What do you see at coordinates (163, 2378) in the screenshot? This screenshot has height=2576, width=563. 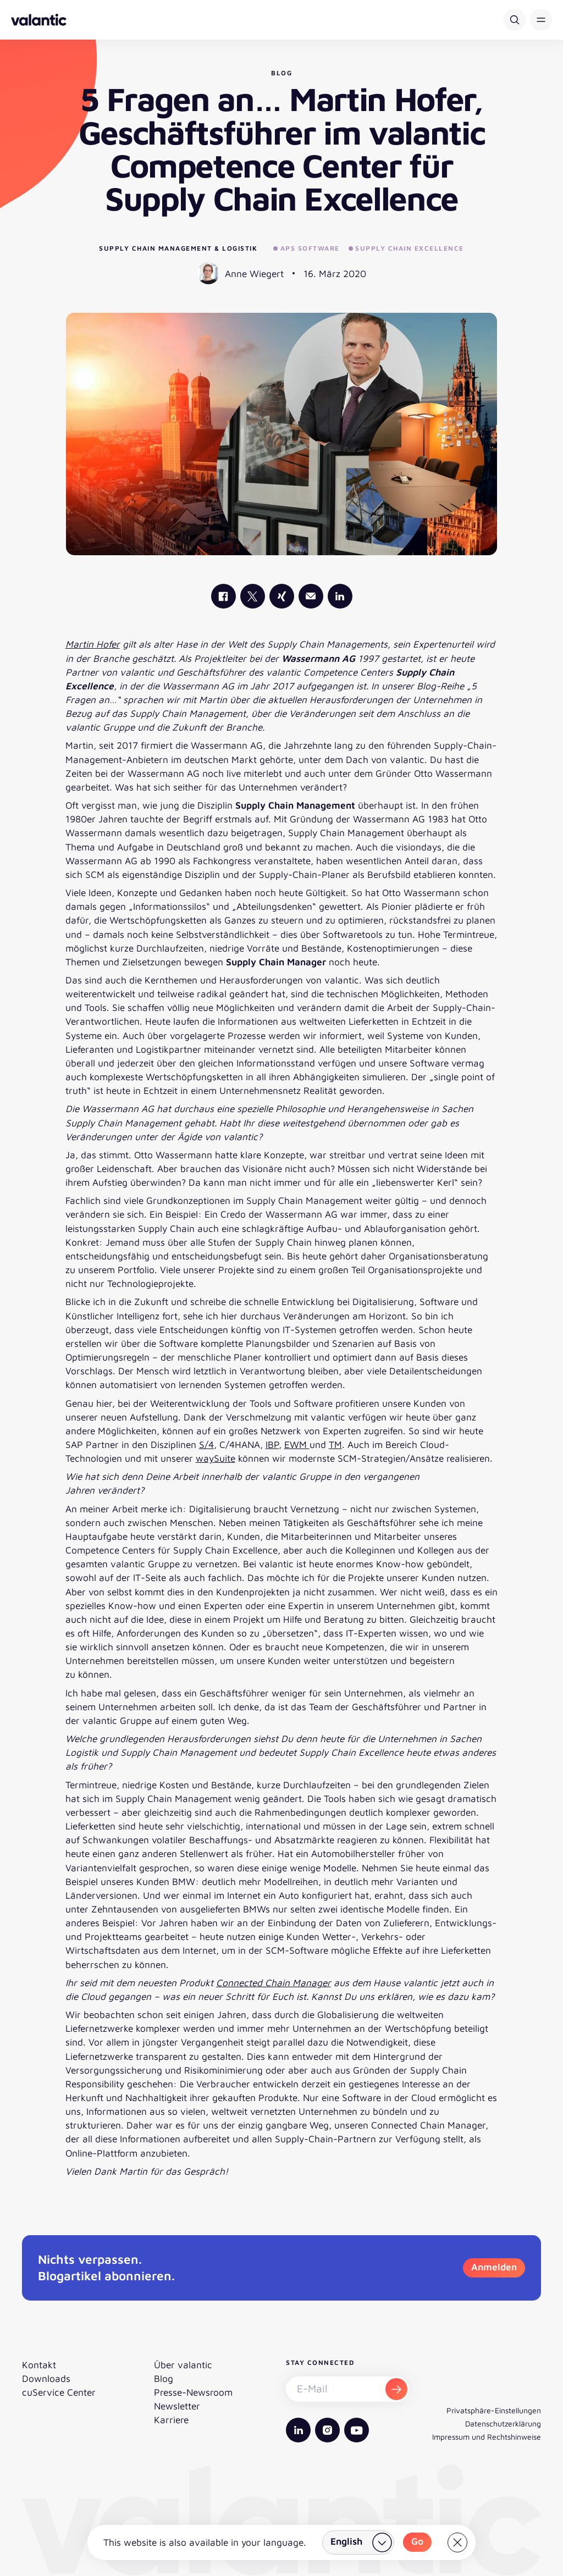 I see `Blog` at bounding box center [163, 2378].